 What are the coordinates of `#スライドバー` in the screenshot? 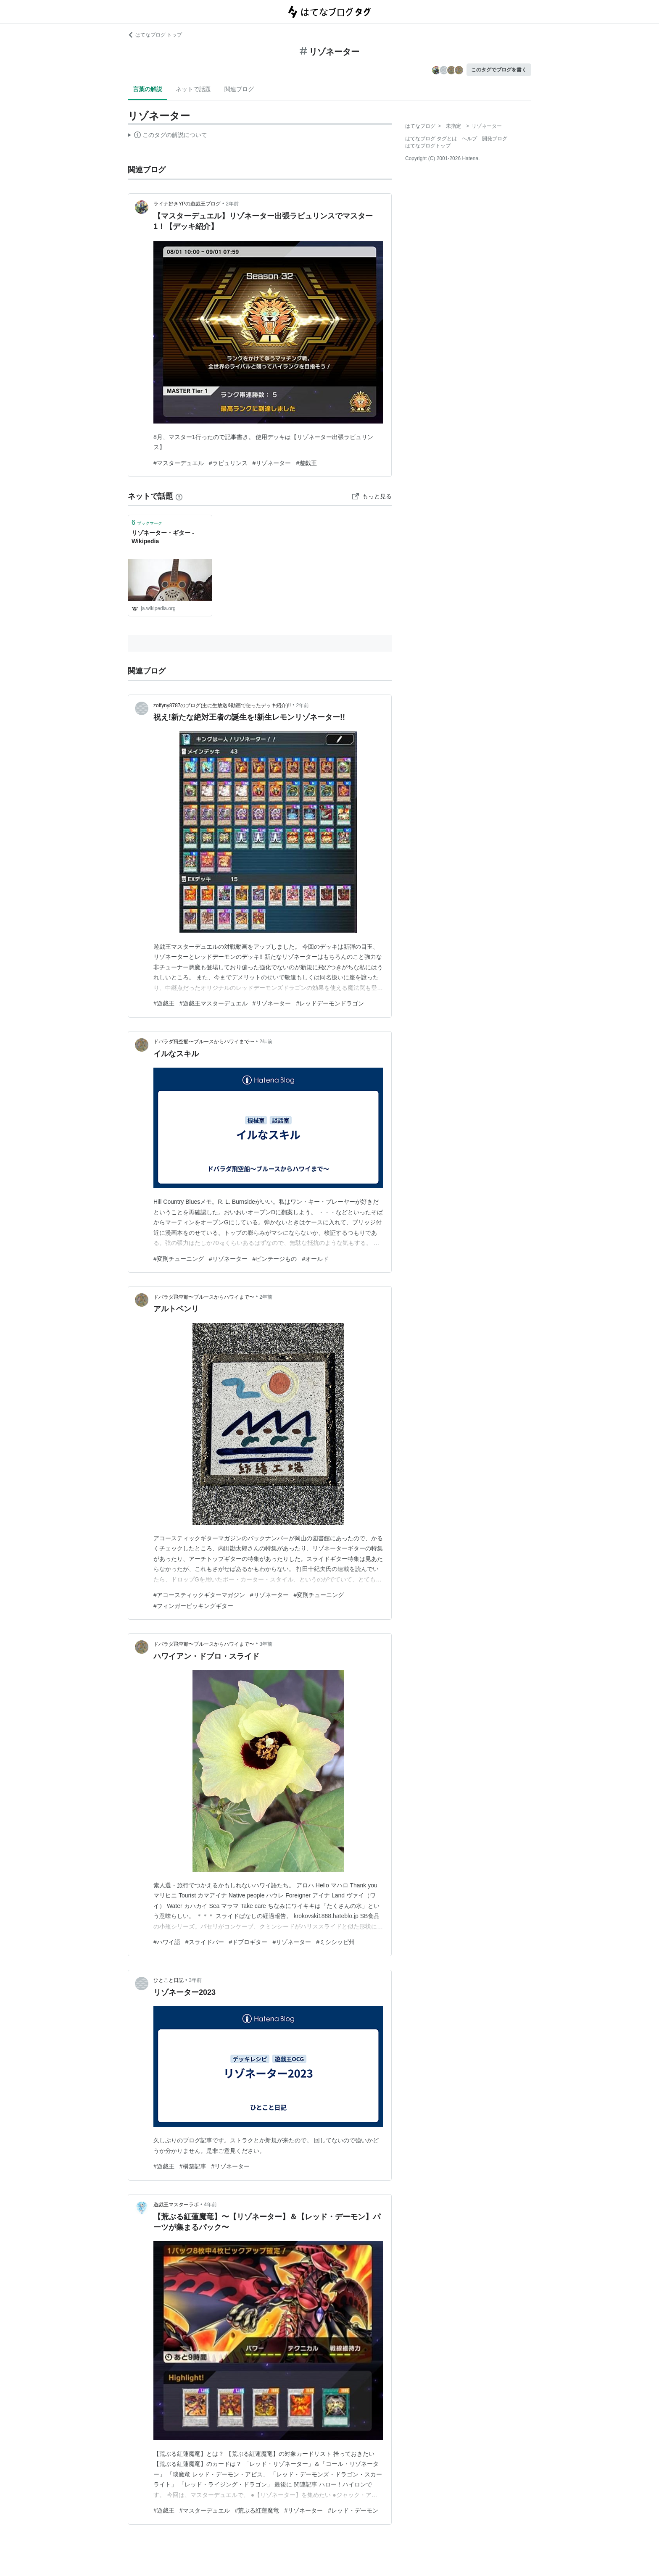 It's located at (204, 1942).